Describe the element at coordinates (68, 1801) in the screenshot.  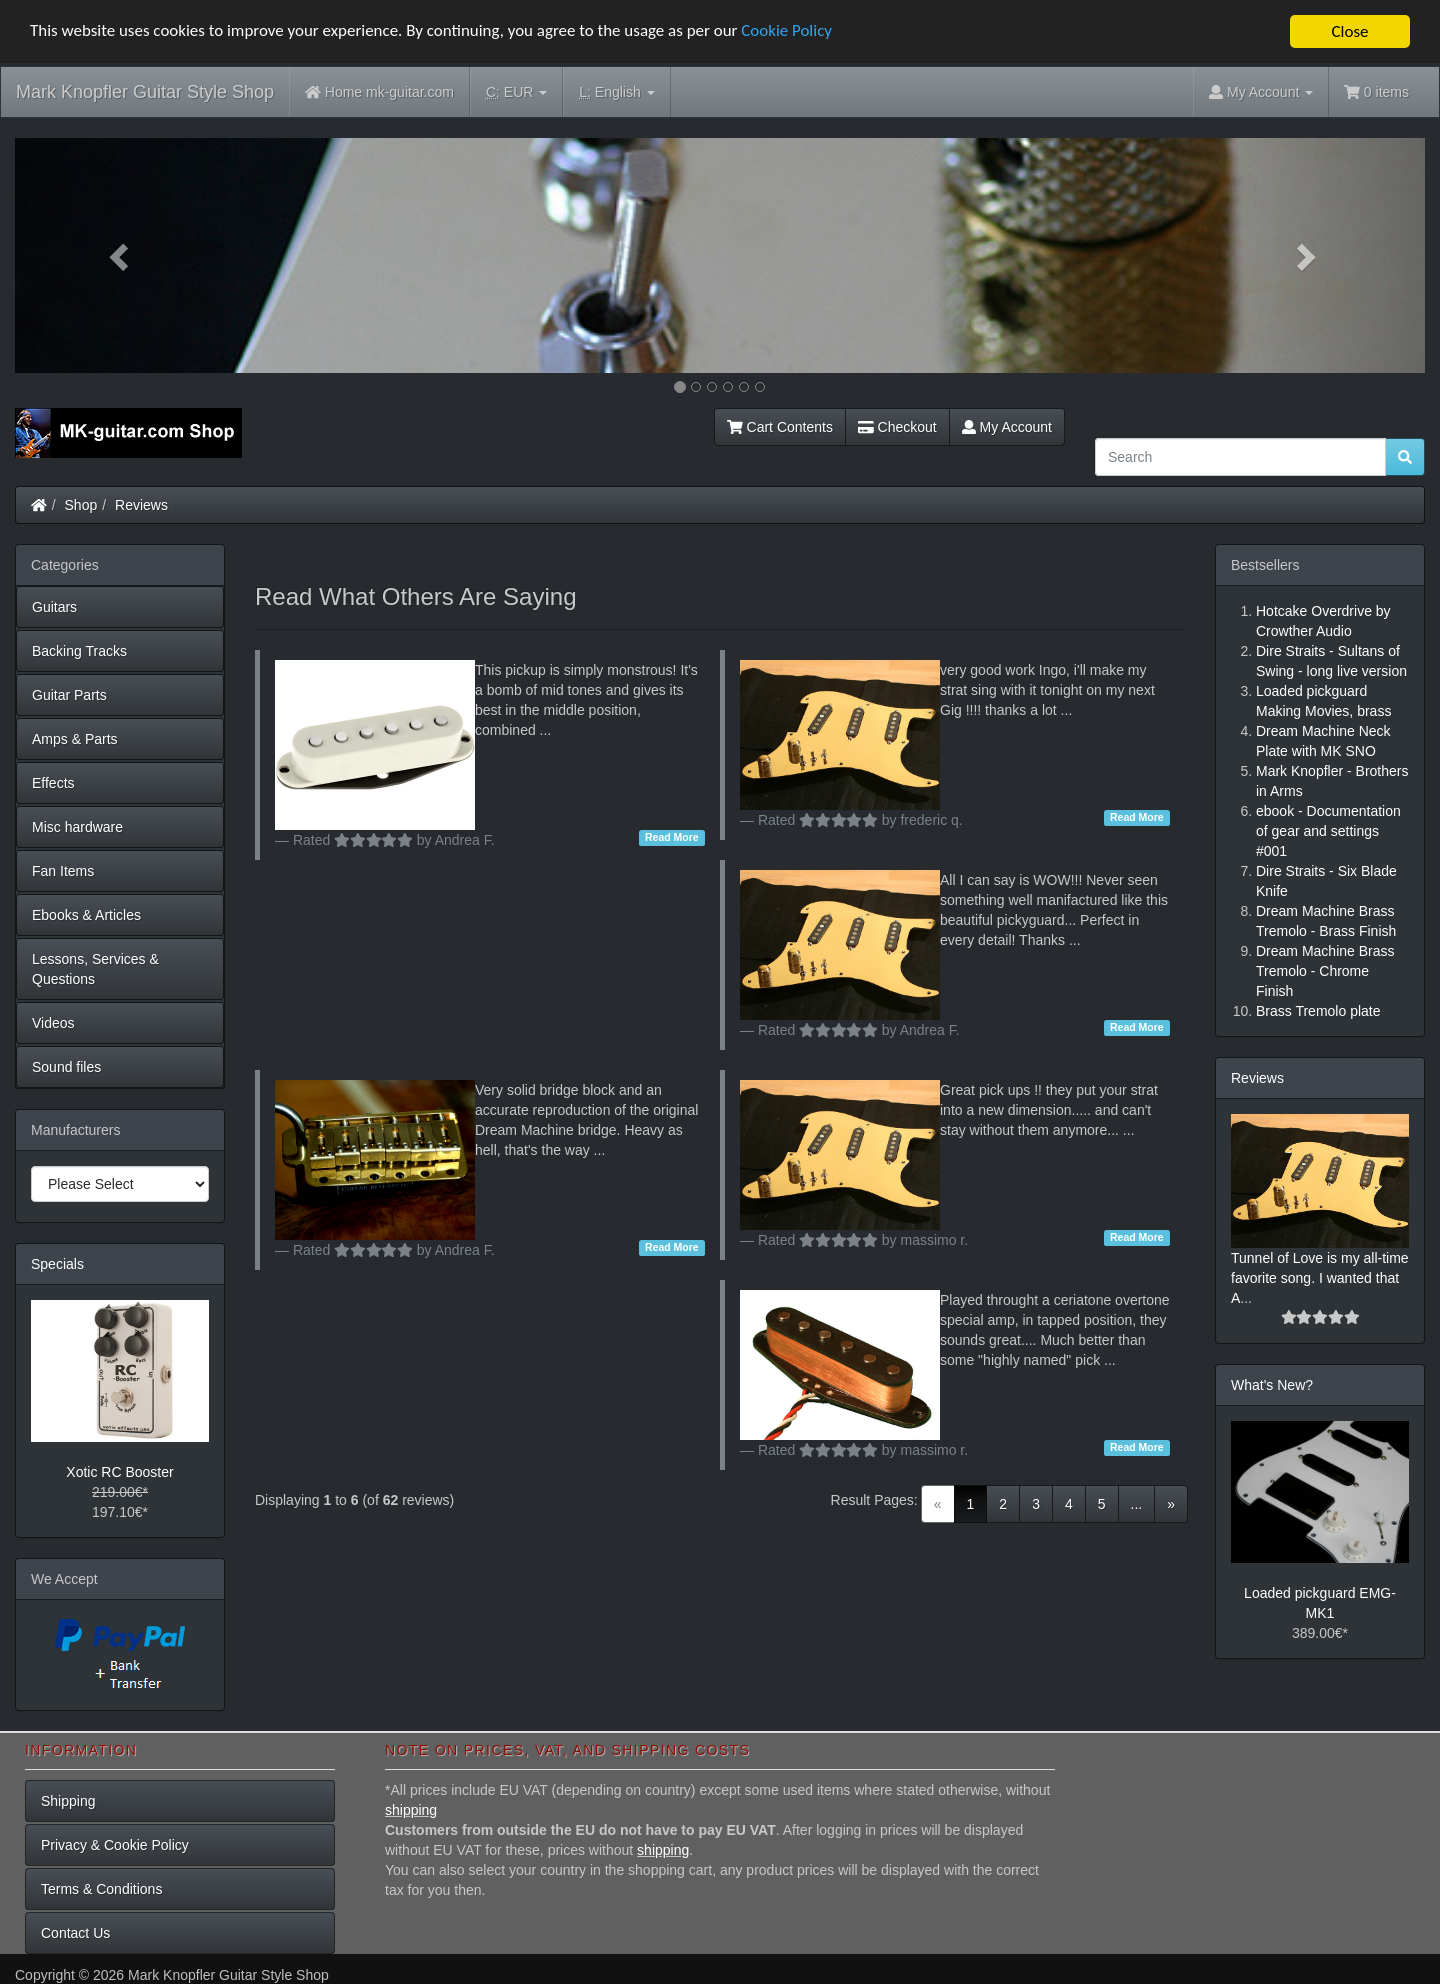
I see `Shipping` at that location.